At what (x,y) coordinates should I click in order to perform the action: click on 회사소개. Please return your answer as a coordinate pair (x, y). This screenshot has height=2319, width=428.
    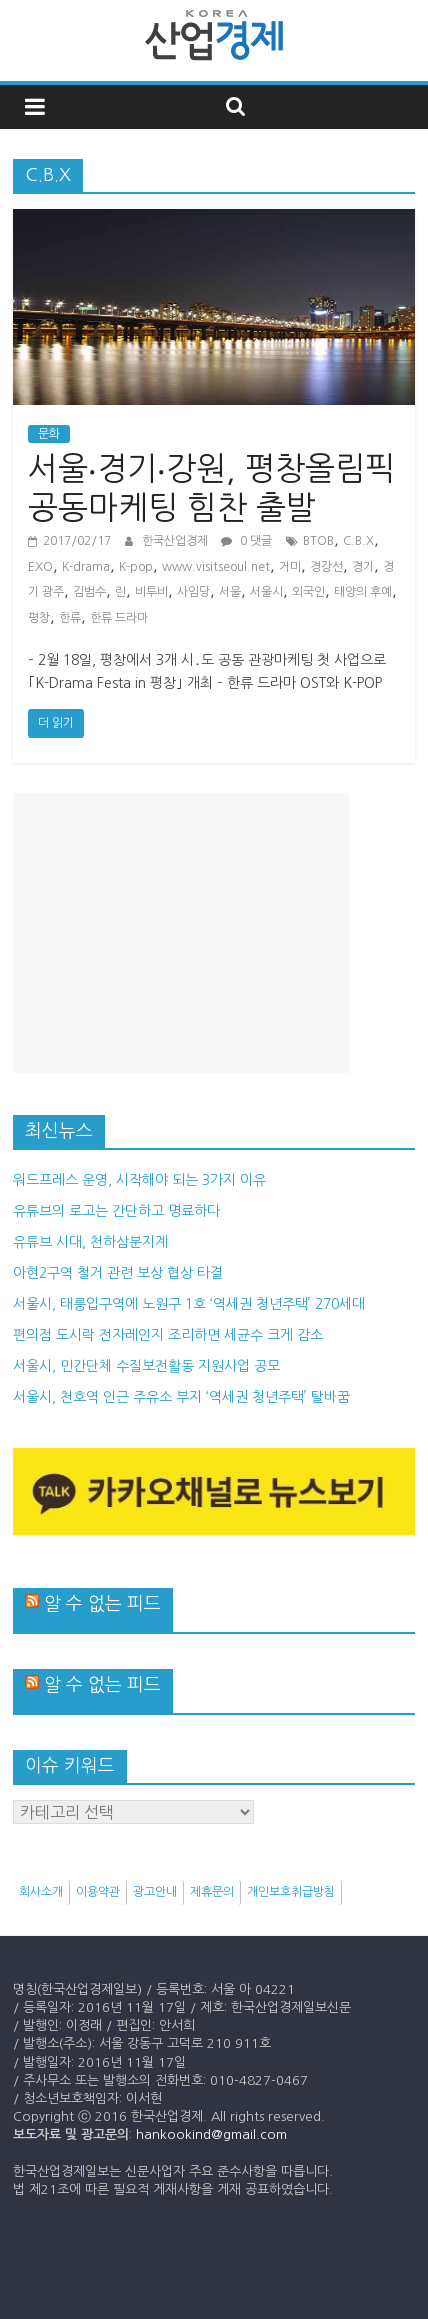
    Looking at the image, I should click on (41, 1892).